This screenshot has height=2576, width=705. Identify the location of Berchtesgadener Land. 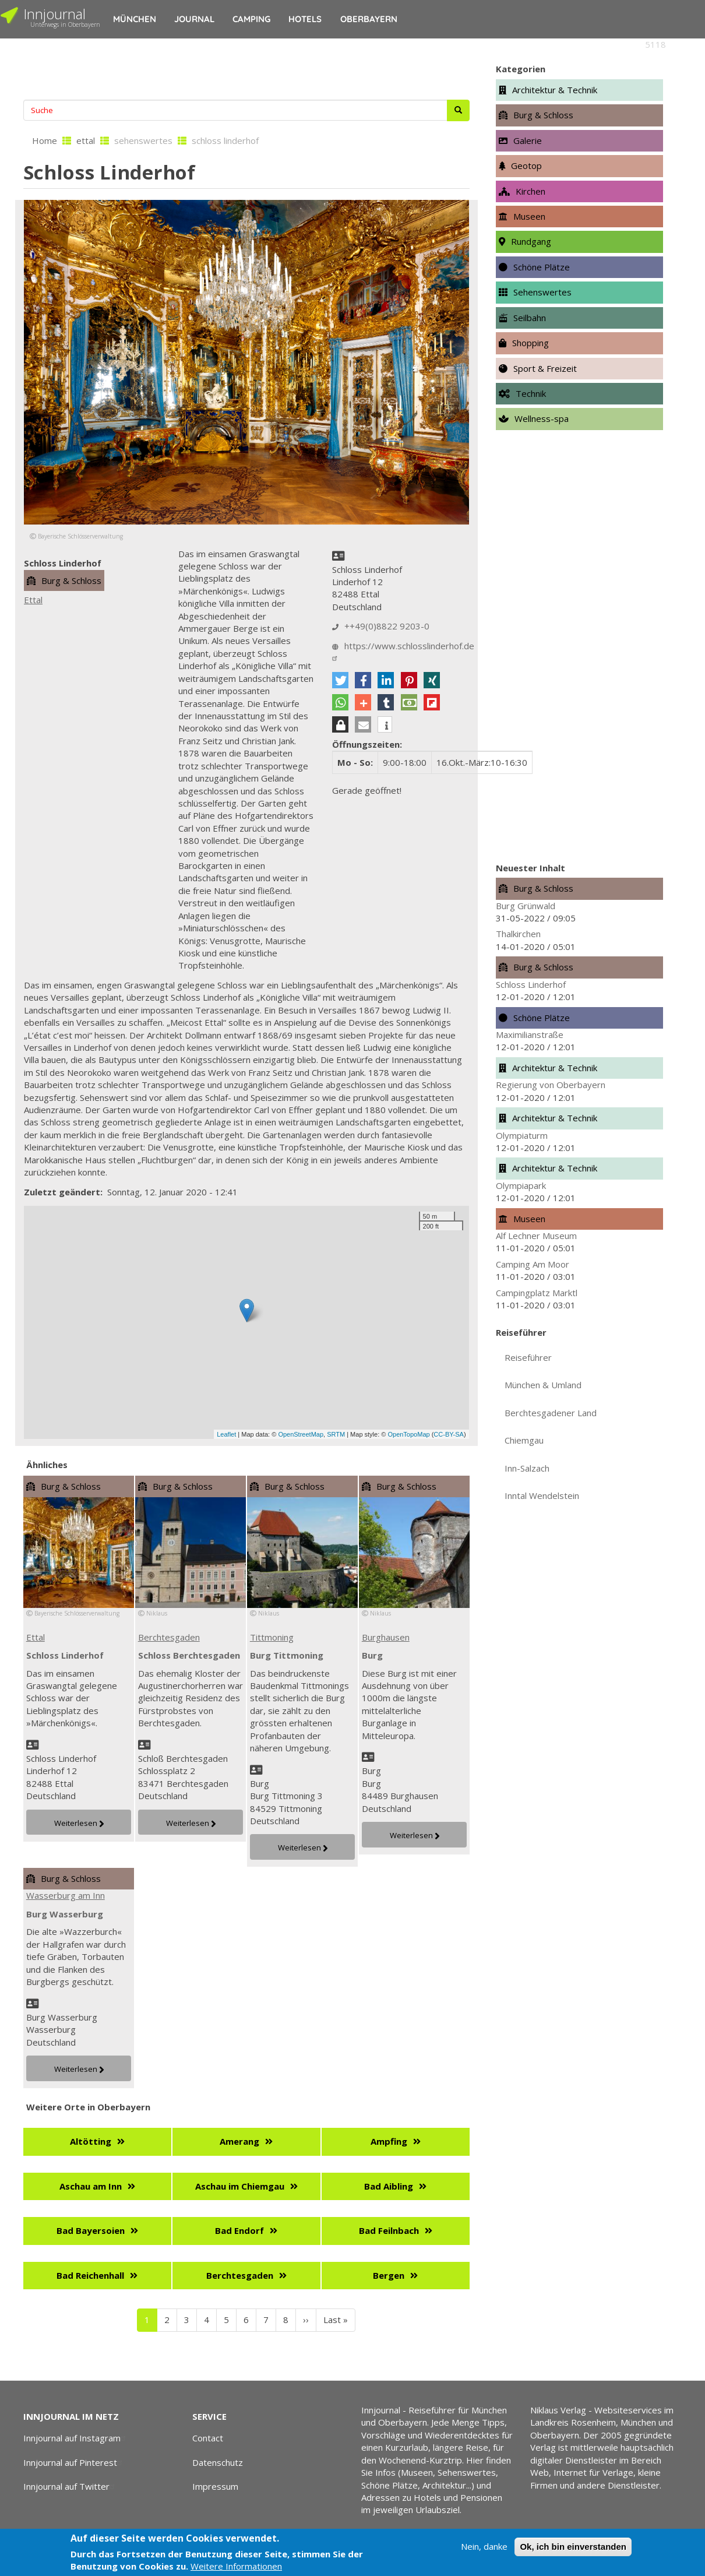
(551, 1413).